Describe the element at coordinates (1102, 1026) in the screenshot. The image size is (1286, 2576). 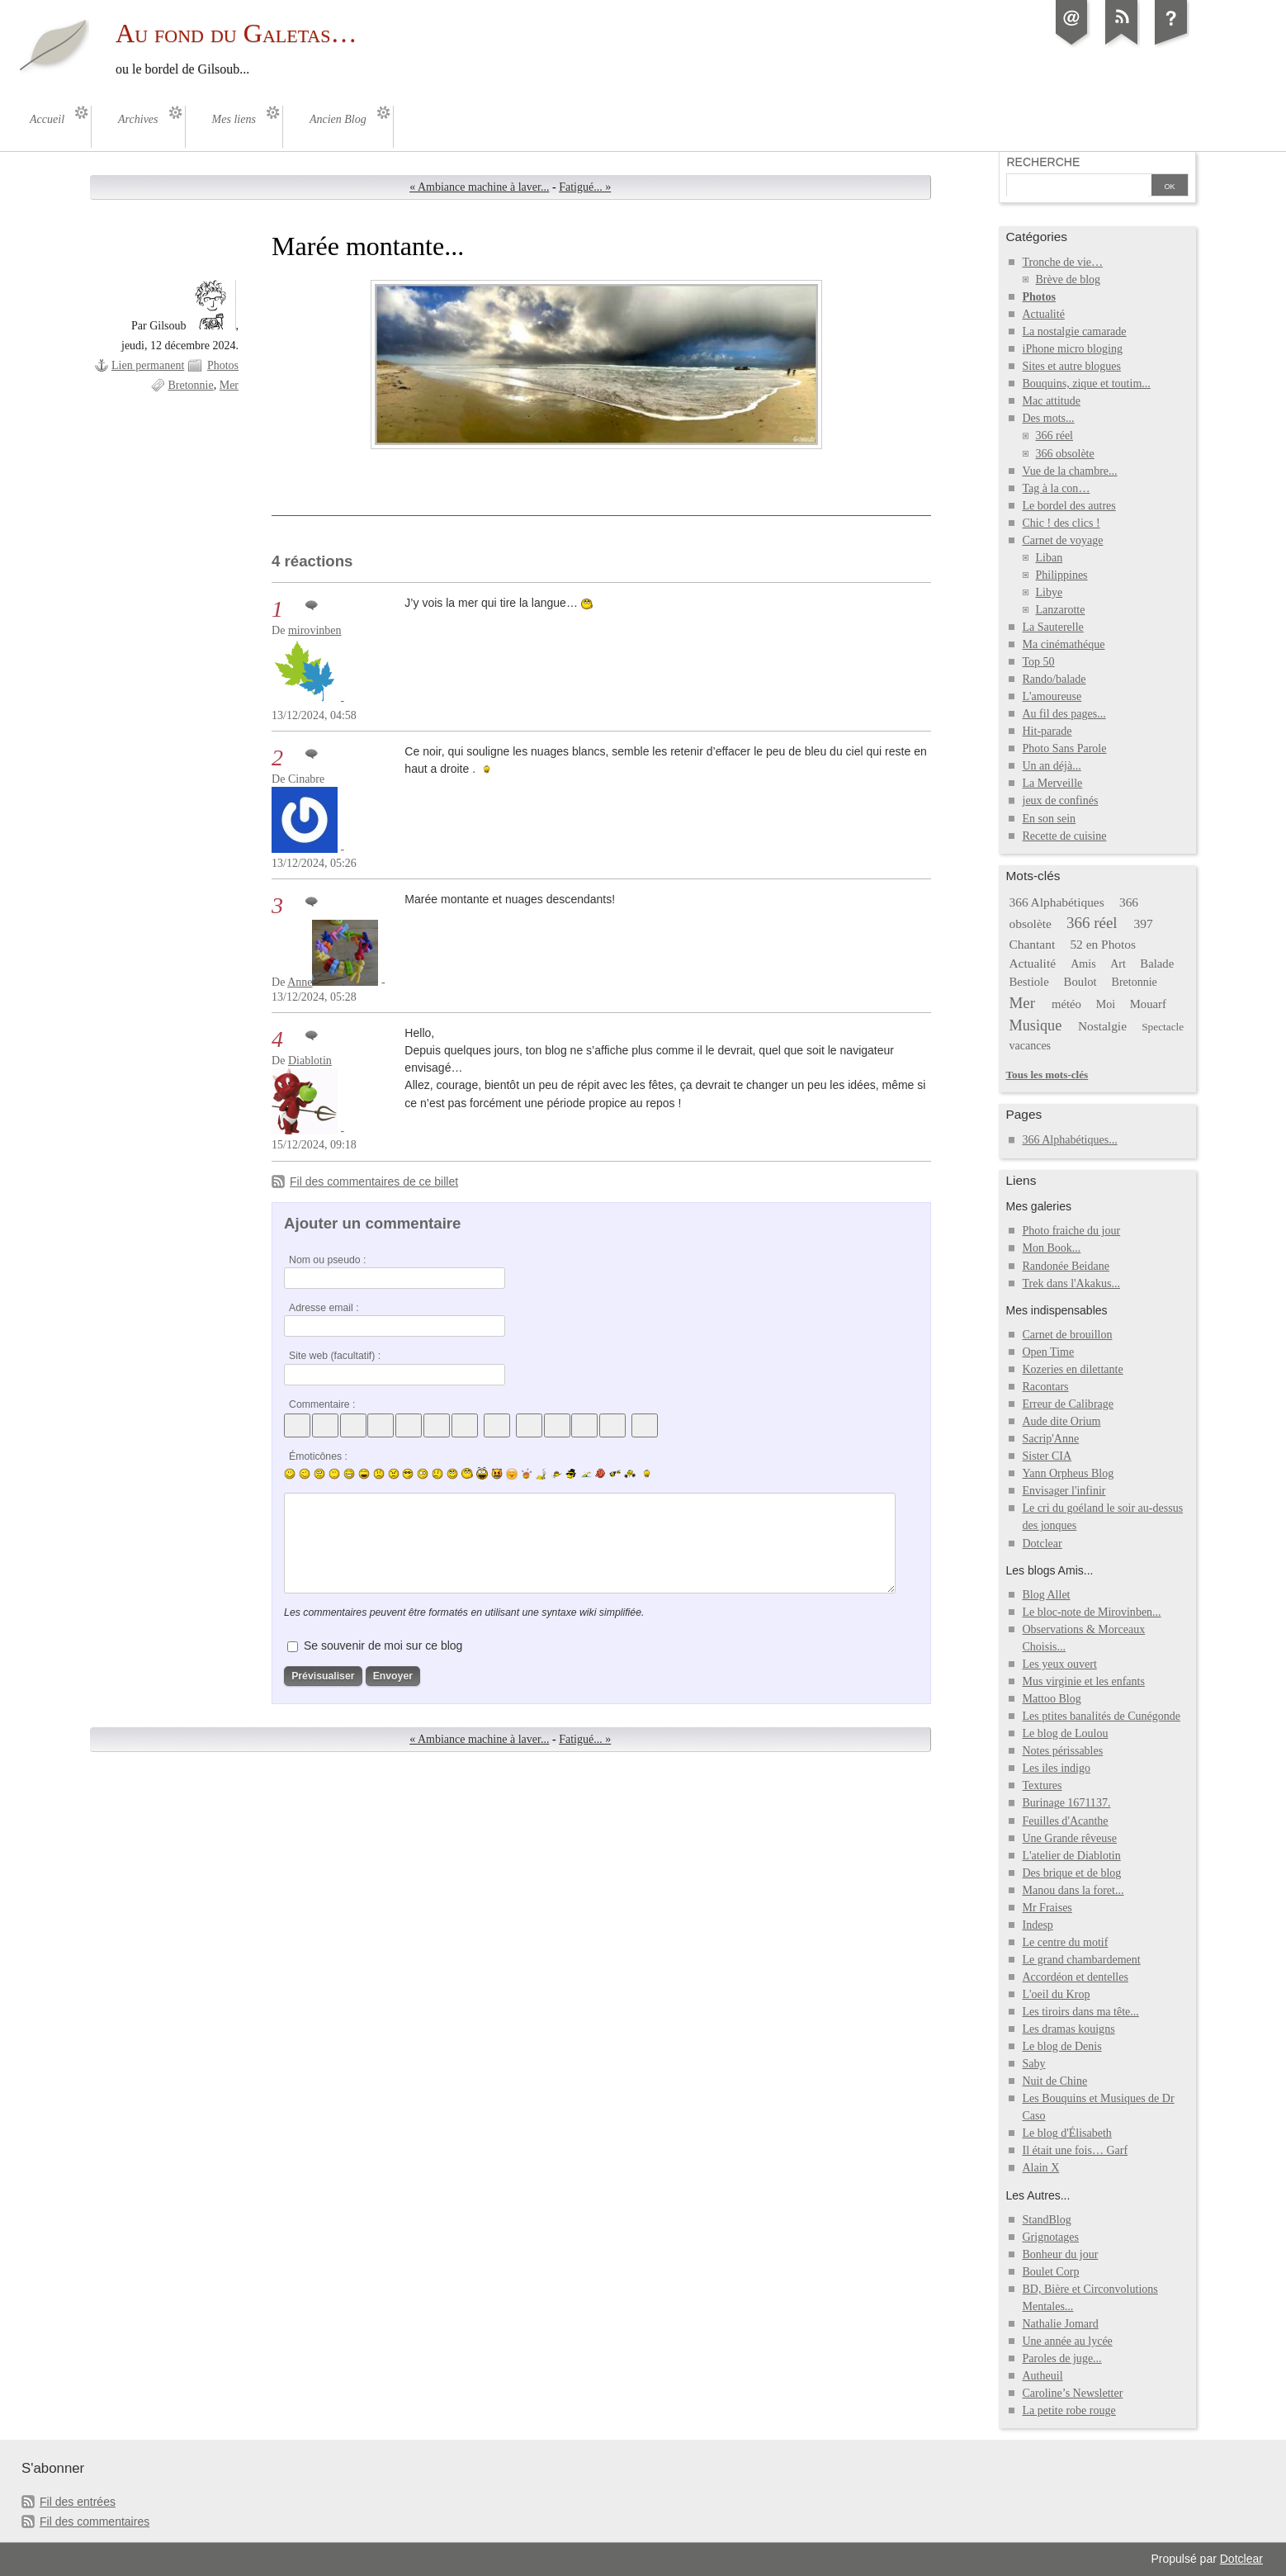
I see `Nostalgie` at that location.